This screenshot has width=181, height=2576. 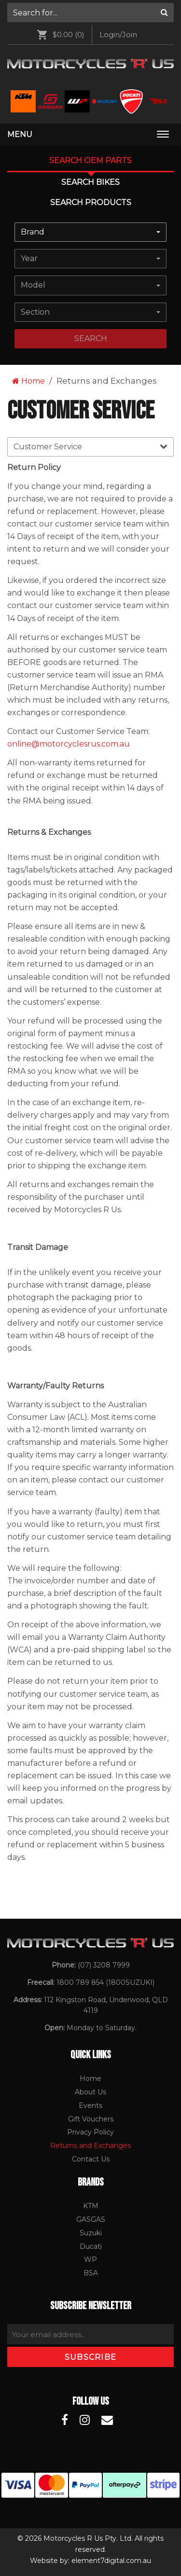 What do you see at coordinates (90, 2145) in the screenshot?
I see `Returns and Exchanges` at bounding box center [90, 2145].